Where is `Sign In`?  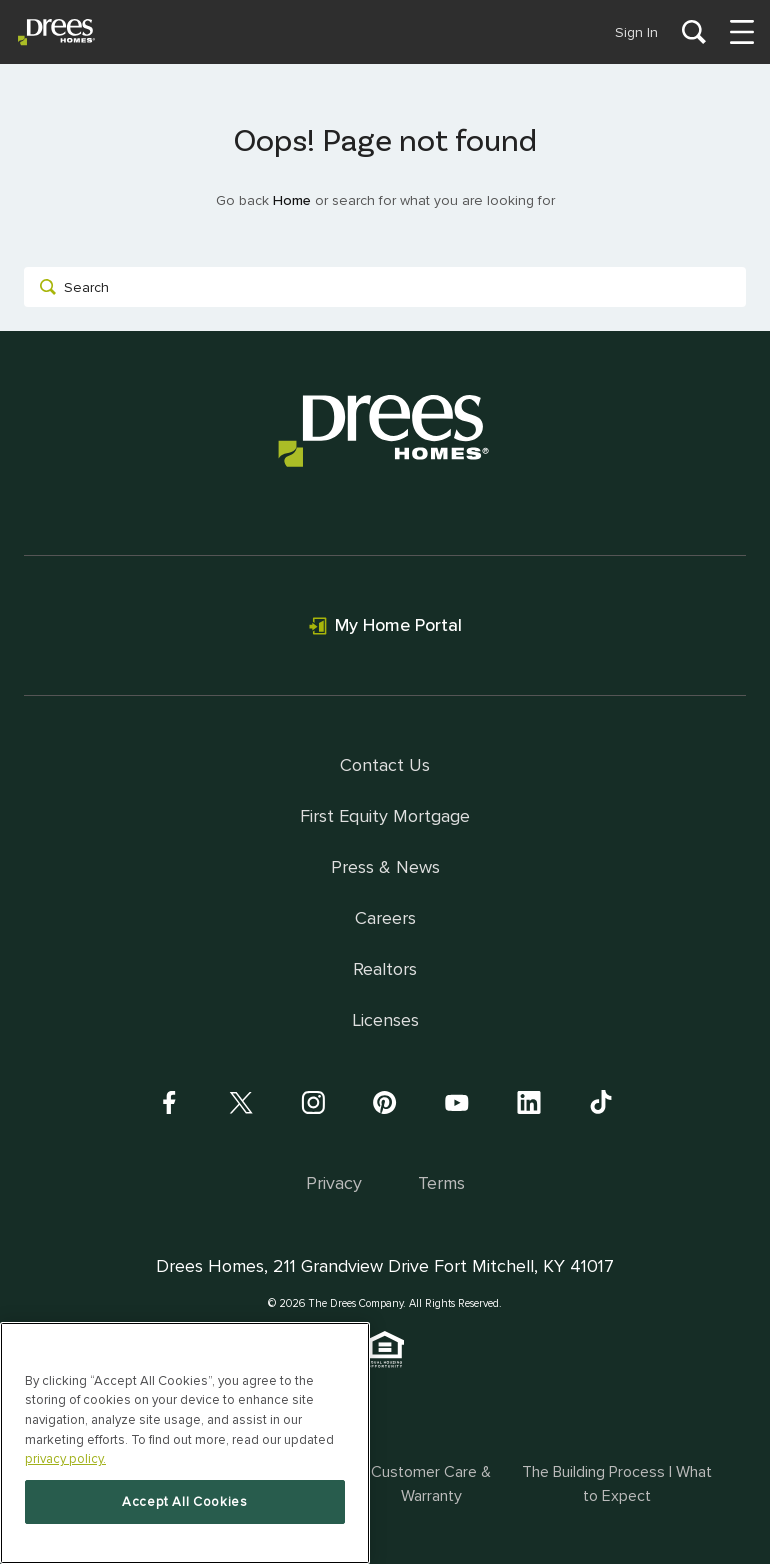 Sign In is located at coordinates (636, 32).